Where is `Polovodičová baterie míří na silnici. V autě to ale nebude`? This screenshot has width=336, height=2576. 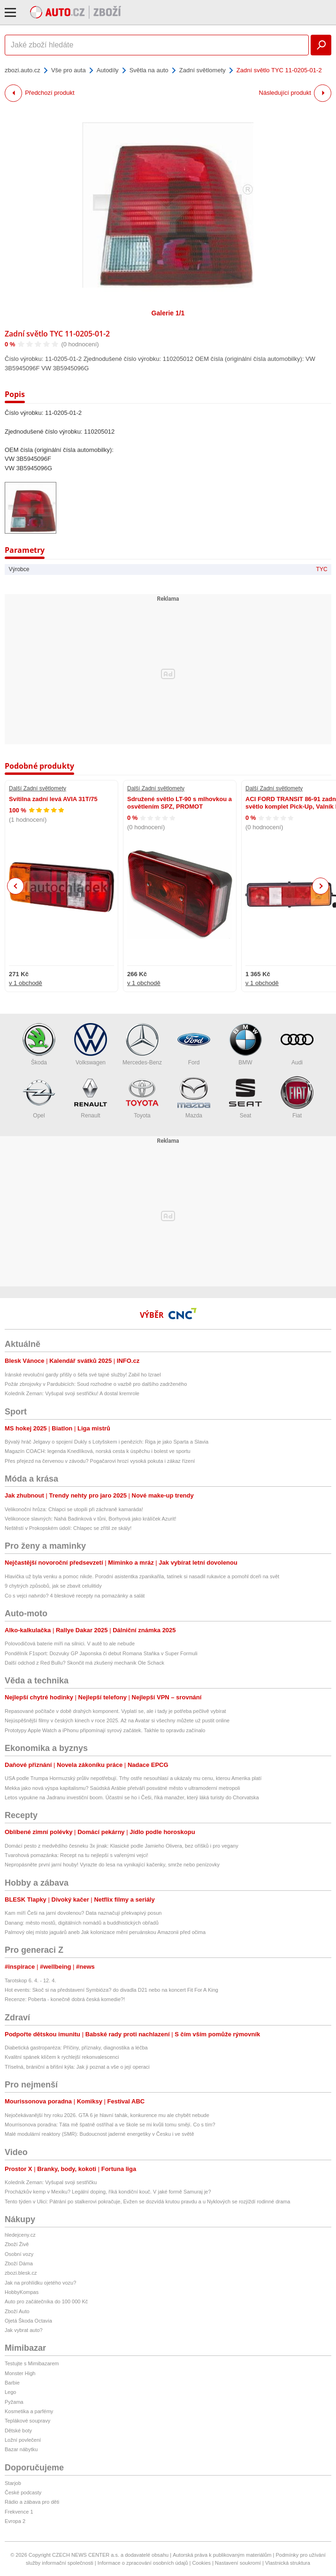 Polovodičová baterie míří na silnici. V autě to ale nebude is located at coordinates (70, 1643).